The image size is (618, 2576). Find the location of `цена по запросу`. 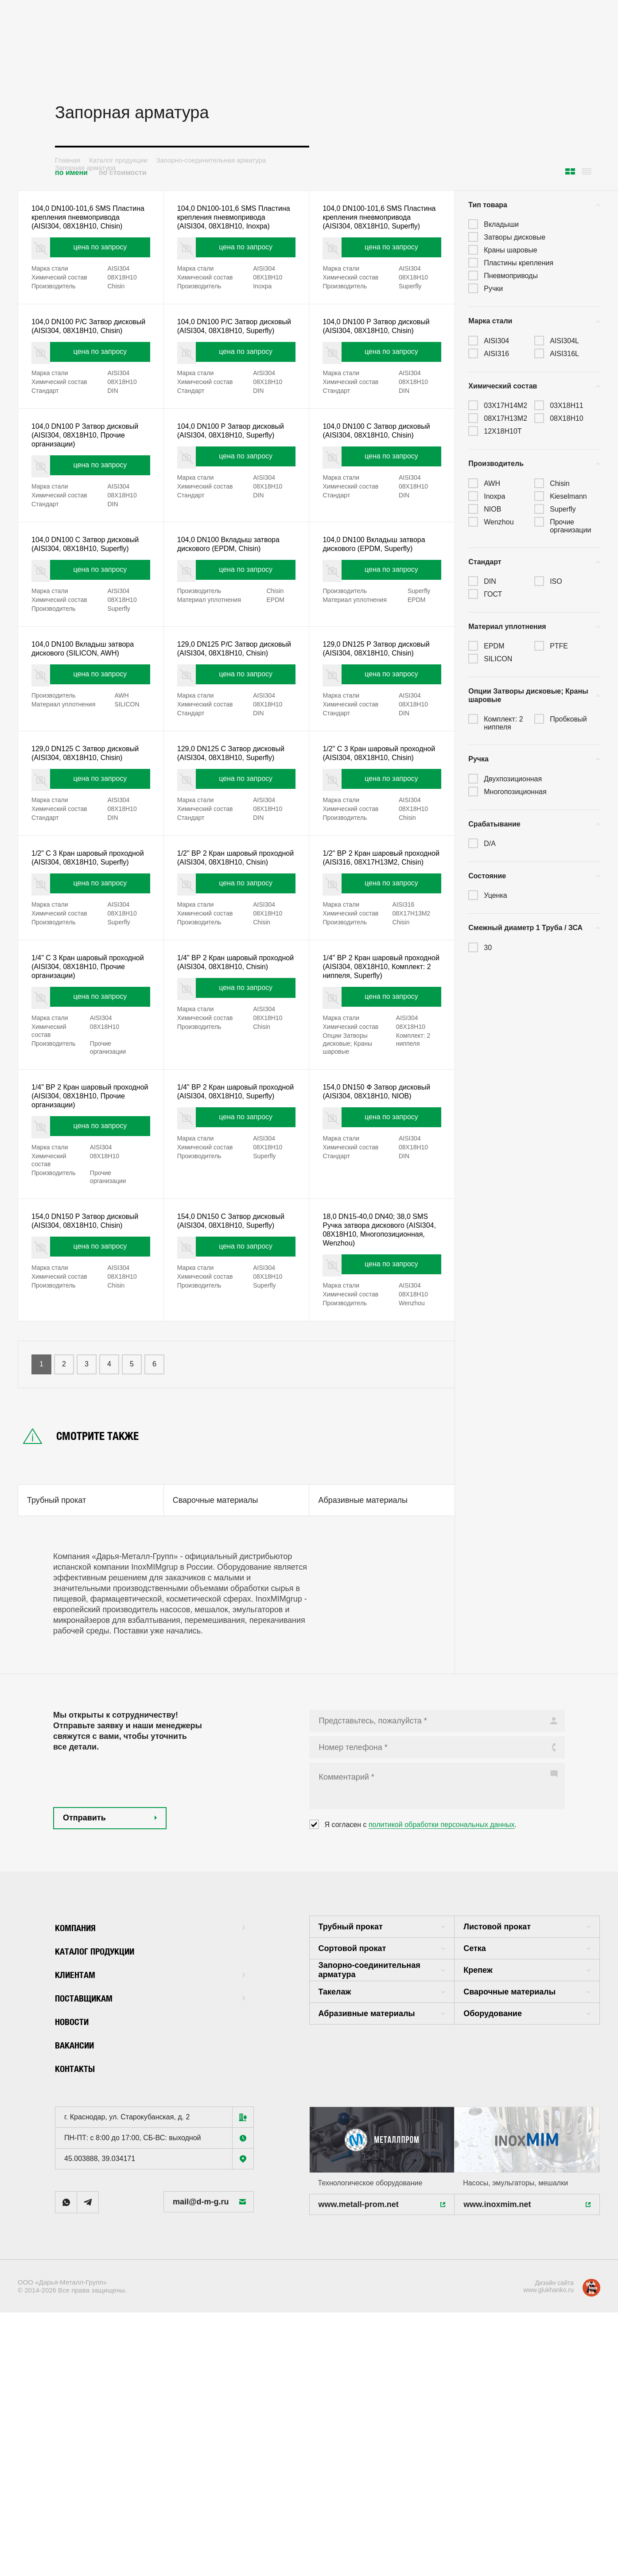

цена по запросу is located at coordinates (102, 266).